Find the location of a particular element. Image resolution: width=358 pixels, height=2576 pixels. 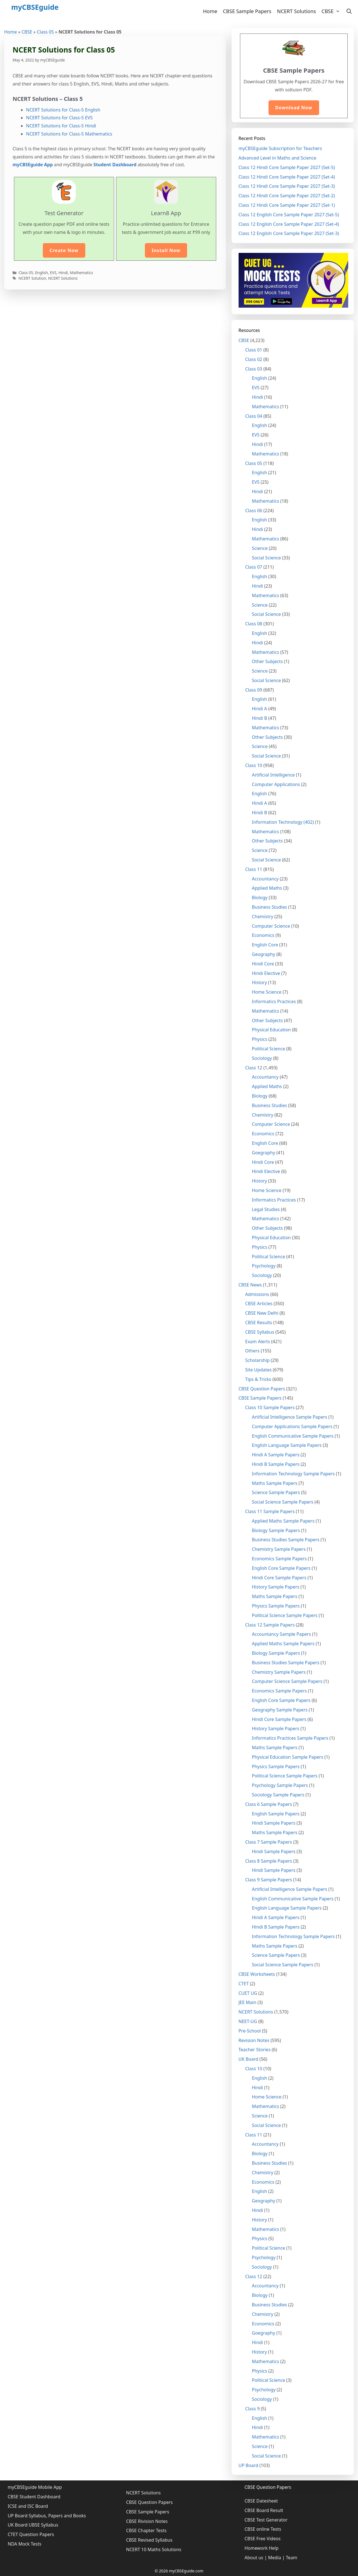

NCERT Solutions for Class-5 English is located at coordinates (63, 110).